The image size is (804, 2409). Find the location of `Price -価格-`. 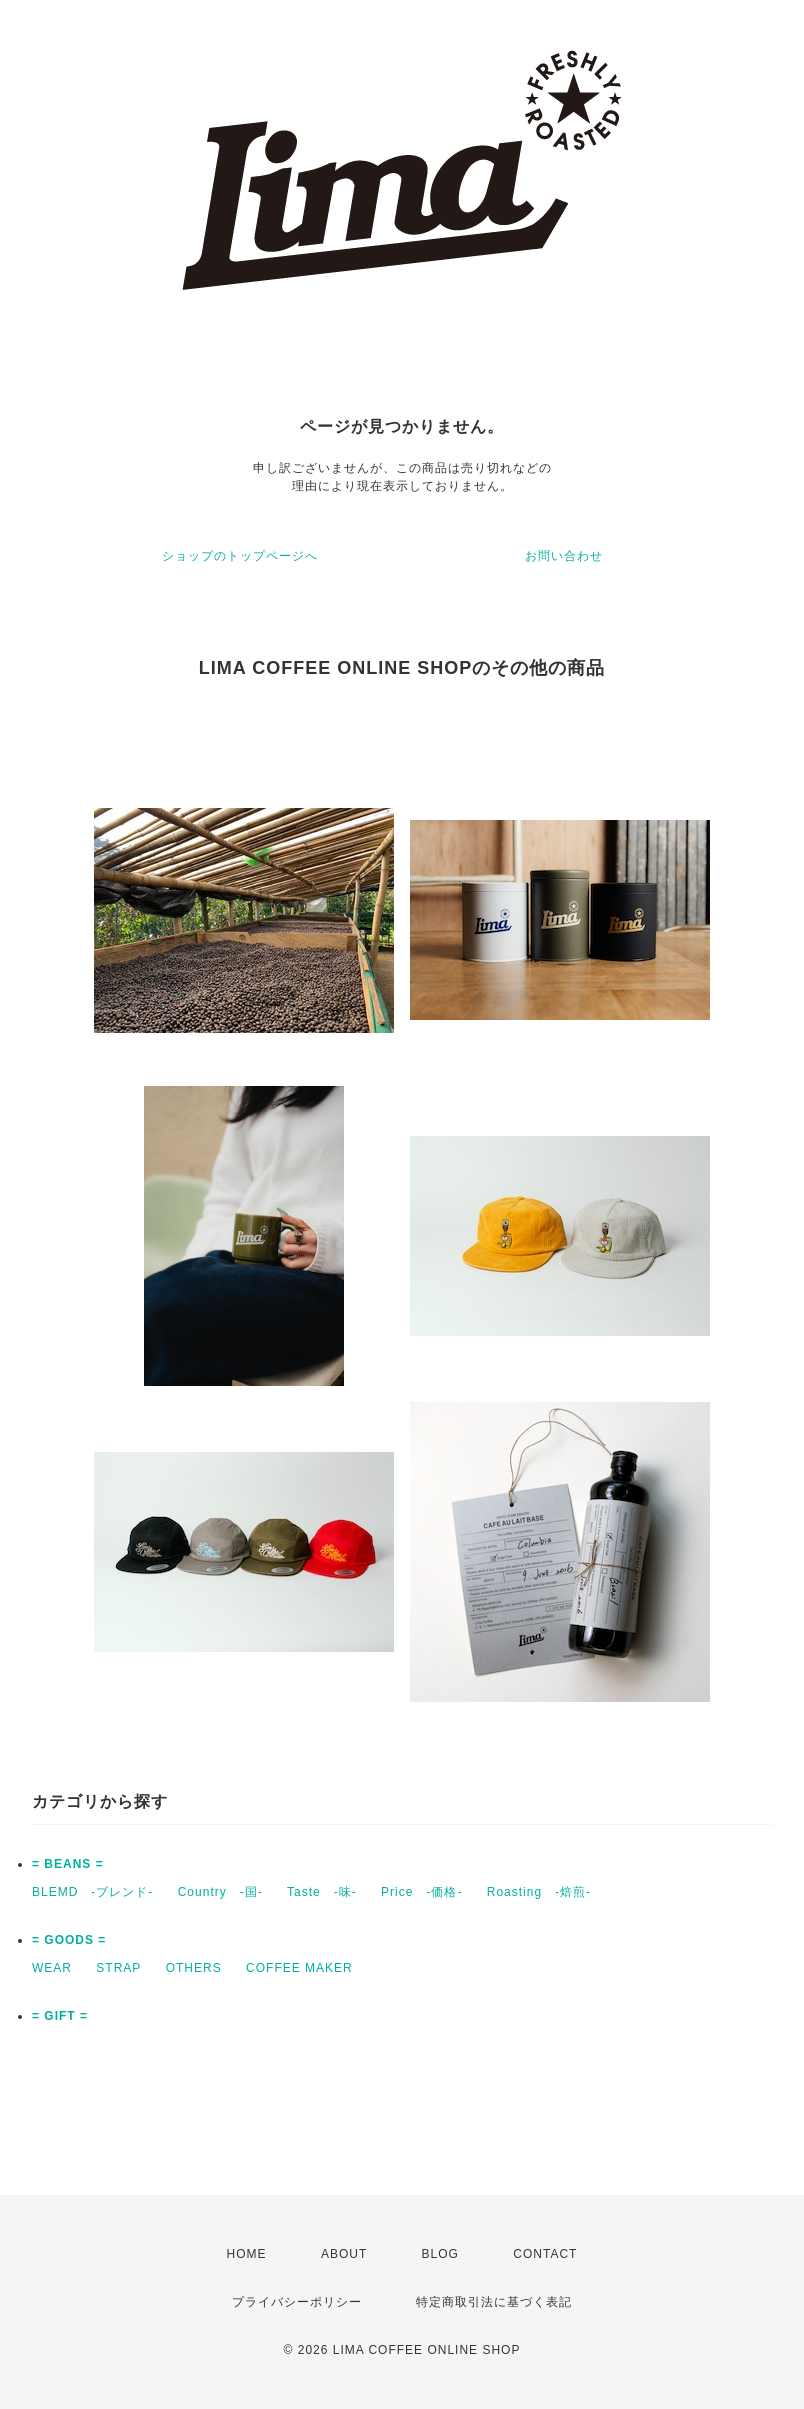

Price -価格- is located at coordinates (421, 1892).